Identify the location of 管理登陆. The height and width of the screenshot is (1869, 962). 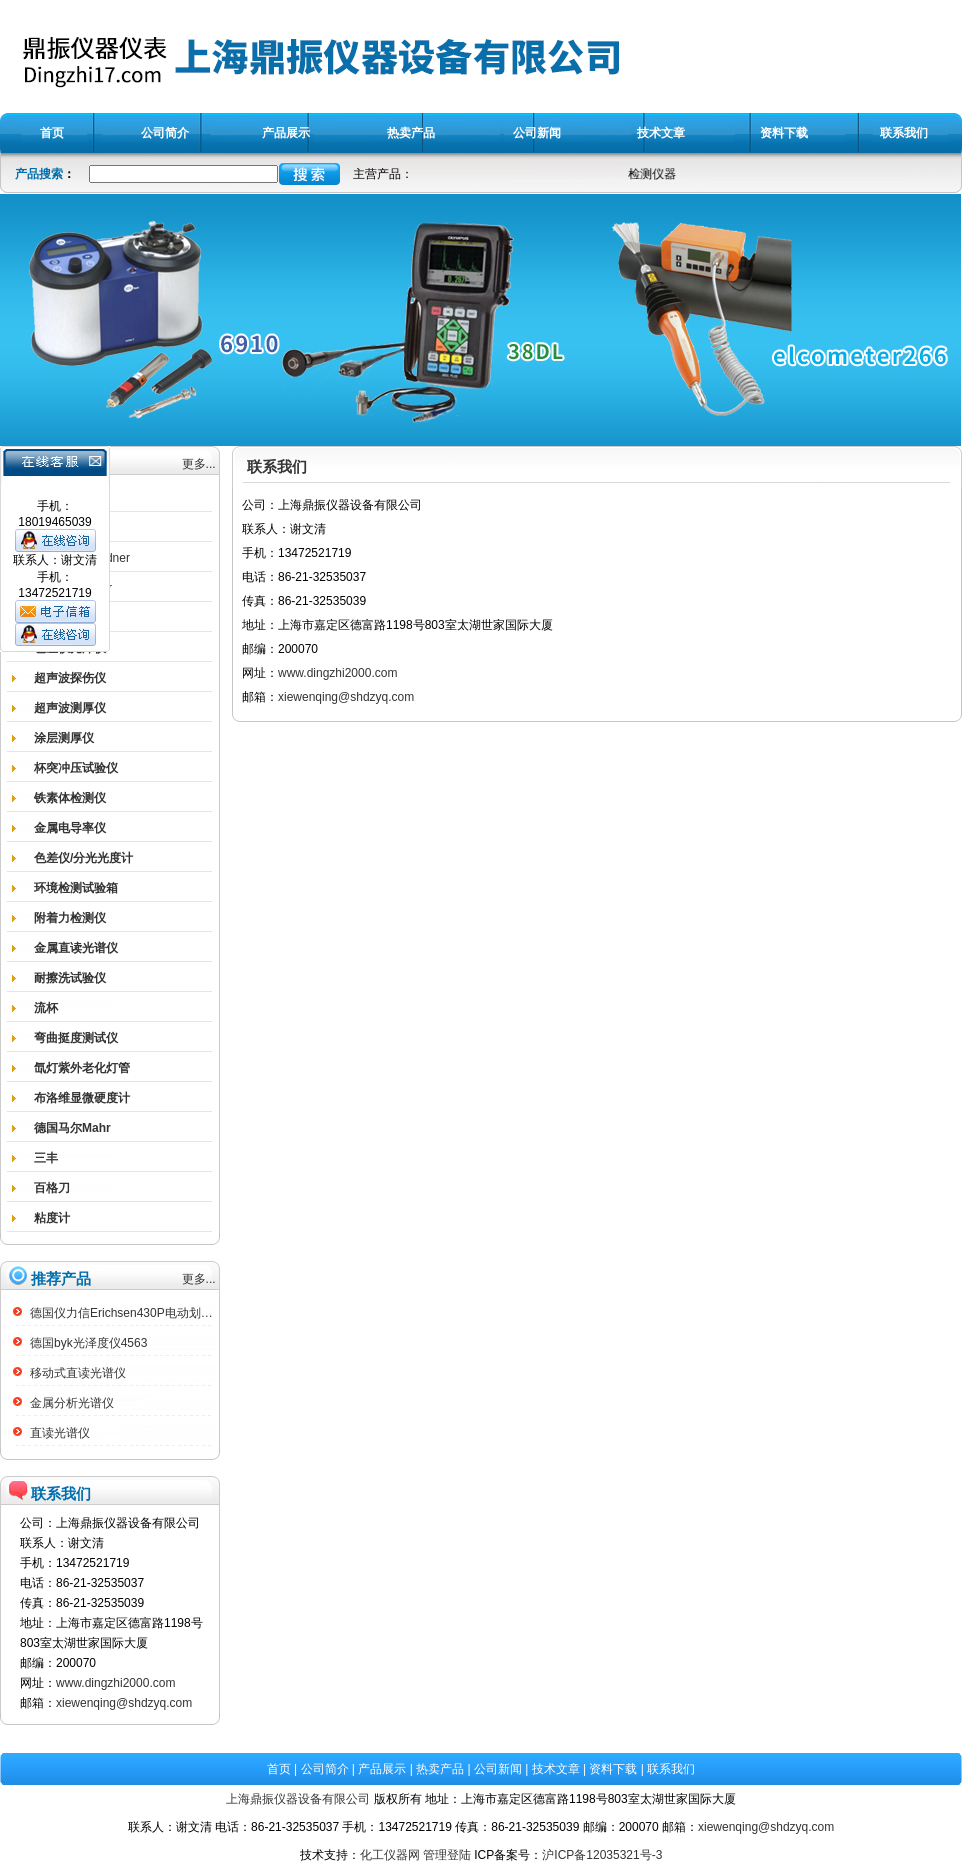
(447, 1855).